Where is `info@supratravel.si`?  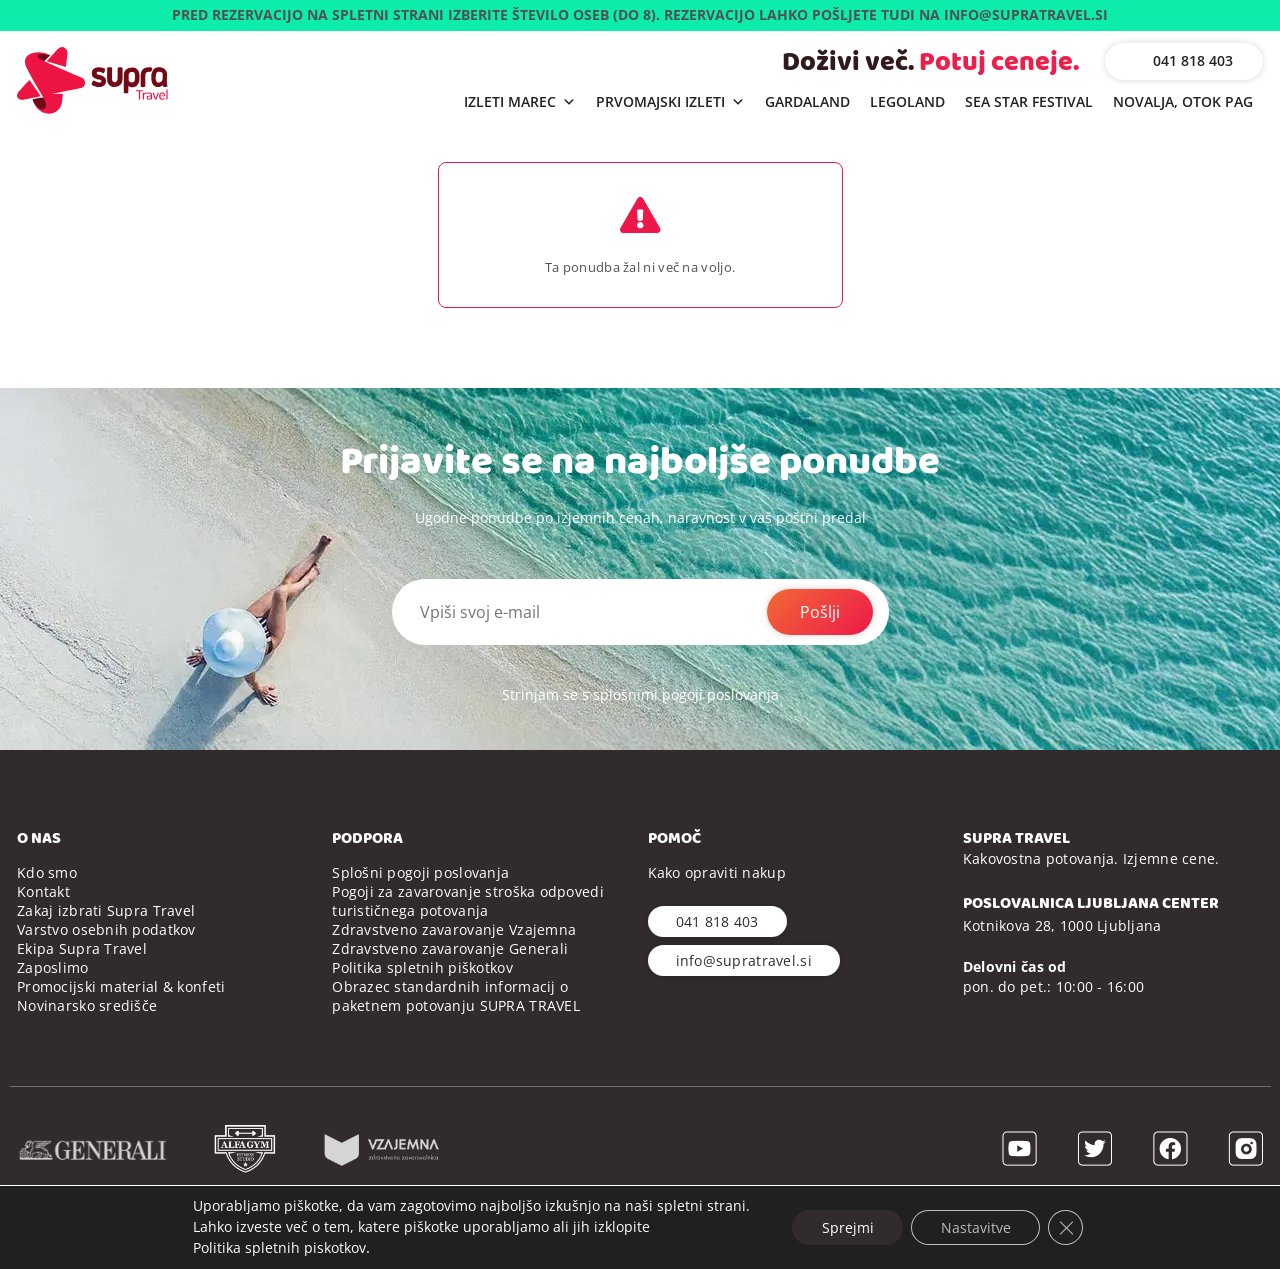
info@supratravel.si is located at coordinates (744, 960).